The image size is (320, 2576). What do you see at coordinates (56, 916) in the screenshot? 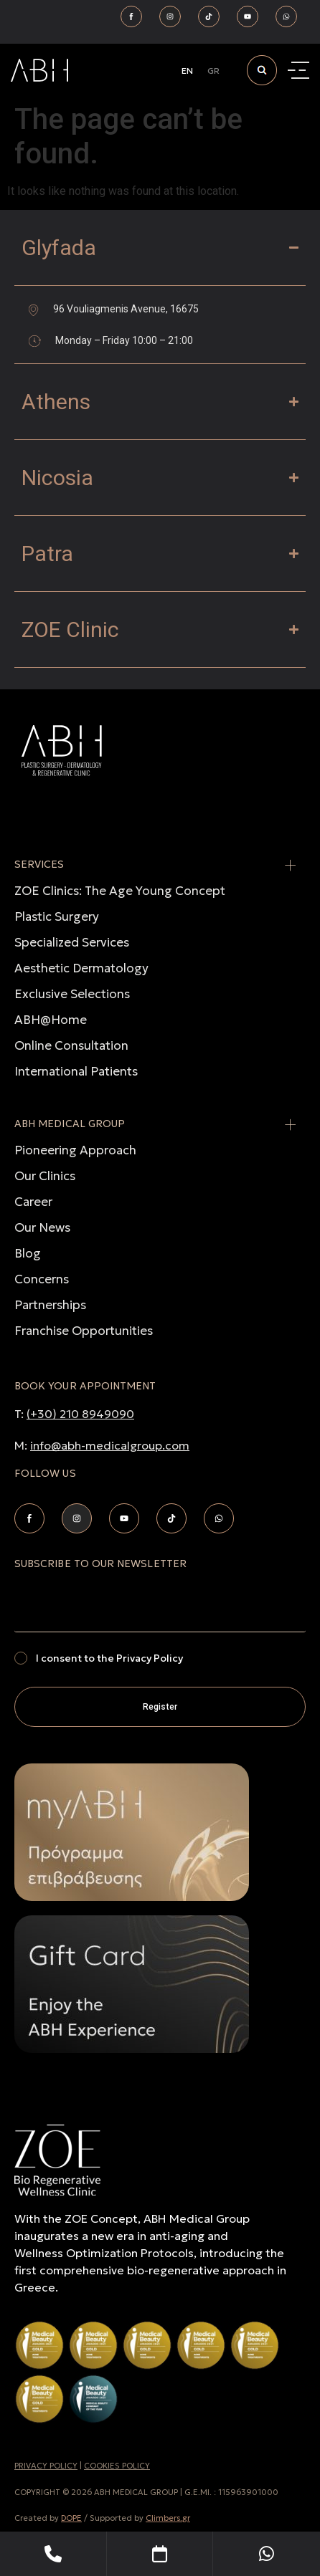
I see `Plastic Surgery` at bounding box center [56, 916].